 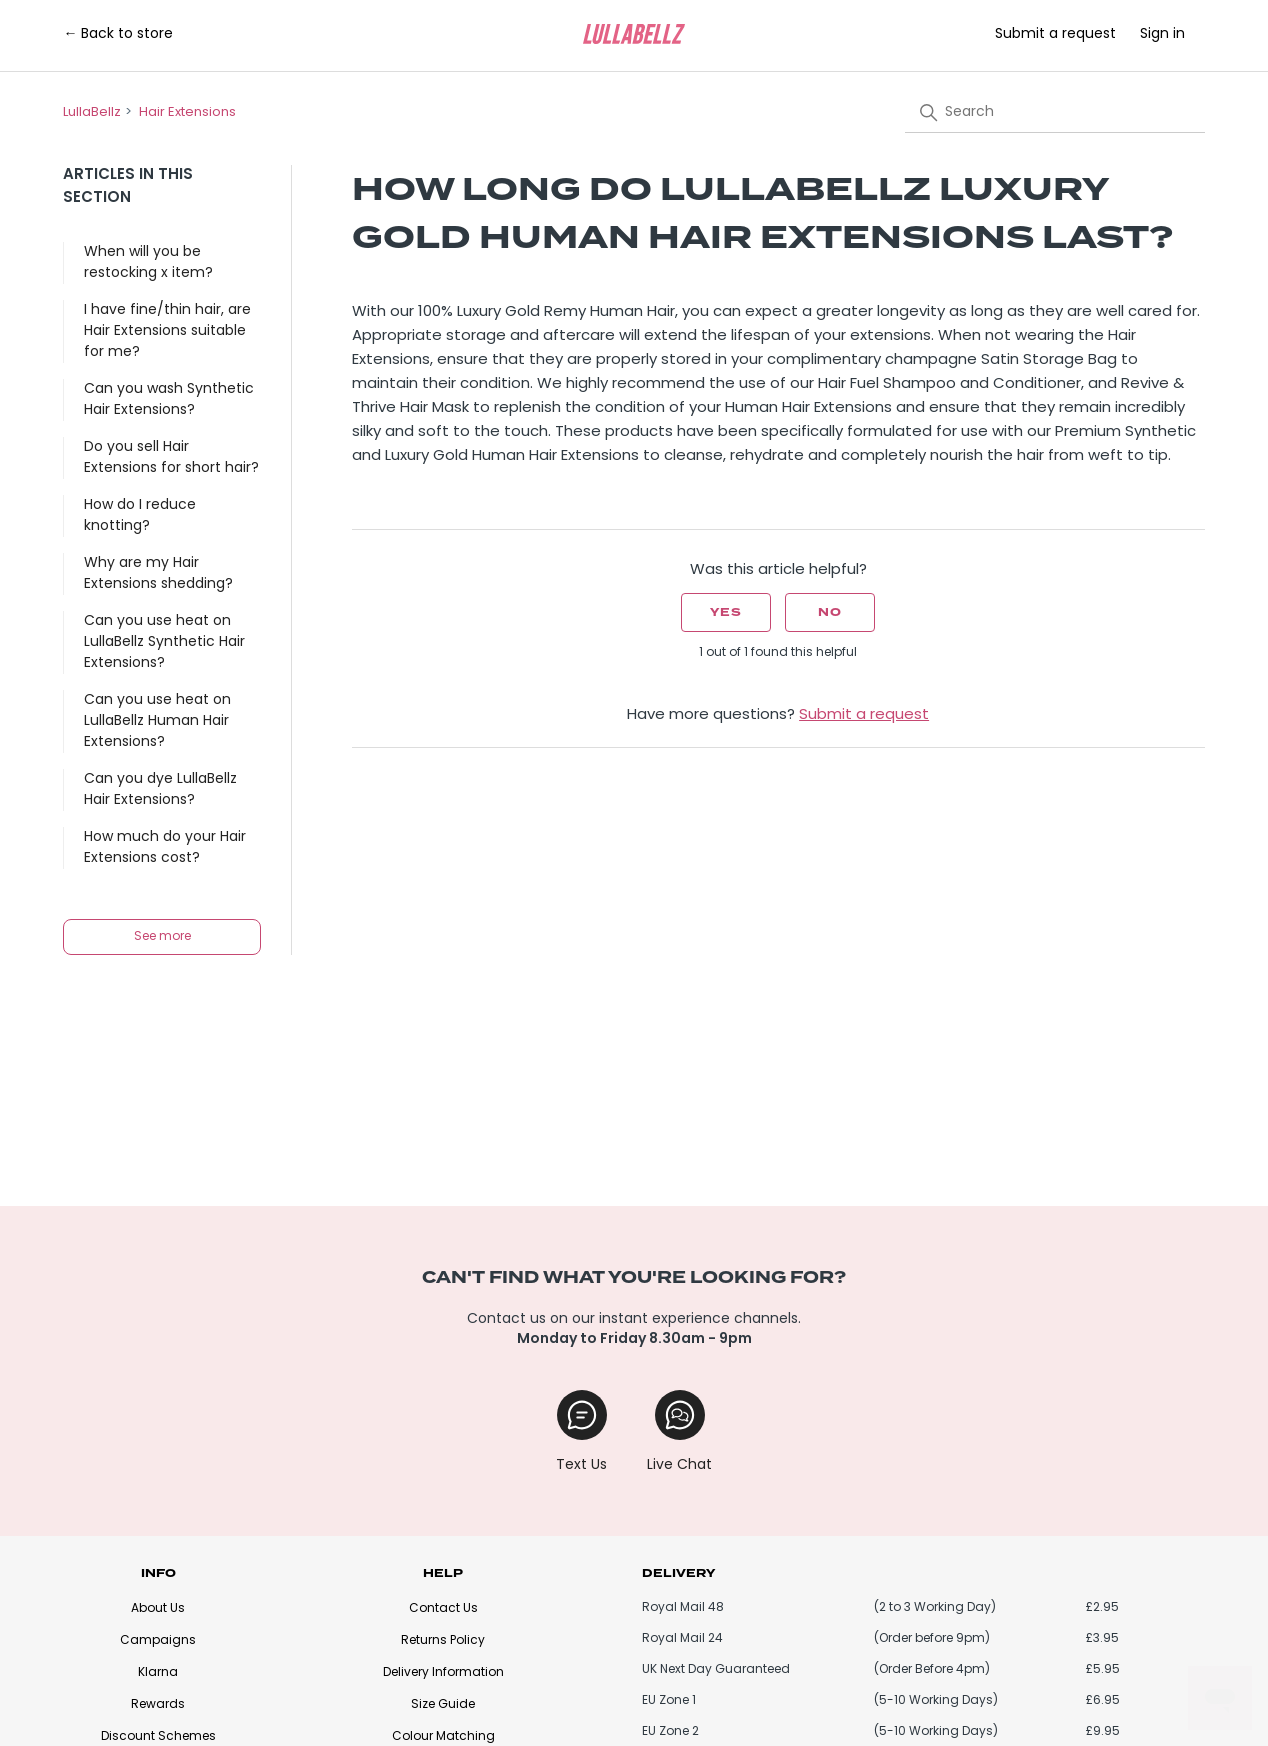 What do you see at coordinates (443, 1673) in the screenshot?
I see `Delivery Information` at bounding box center [443, 1673].